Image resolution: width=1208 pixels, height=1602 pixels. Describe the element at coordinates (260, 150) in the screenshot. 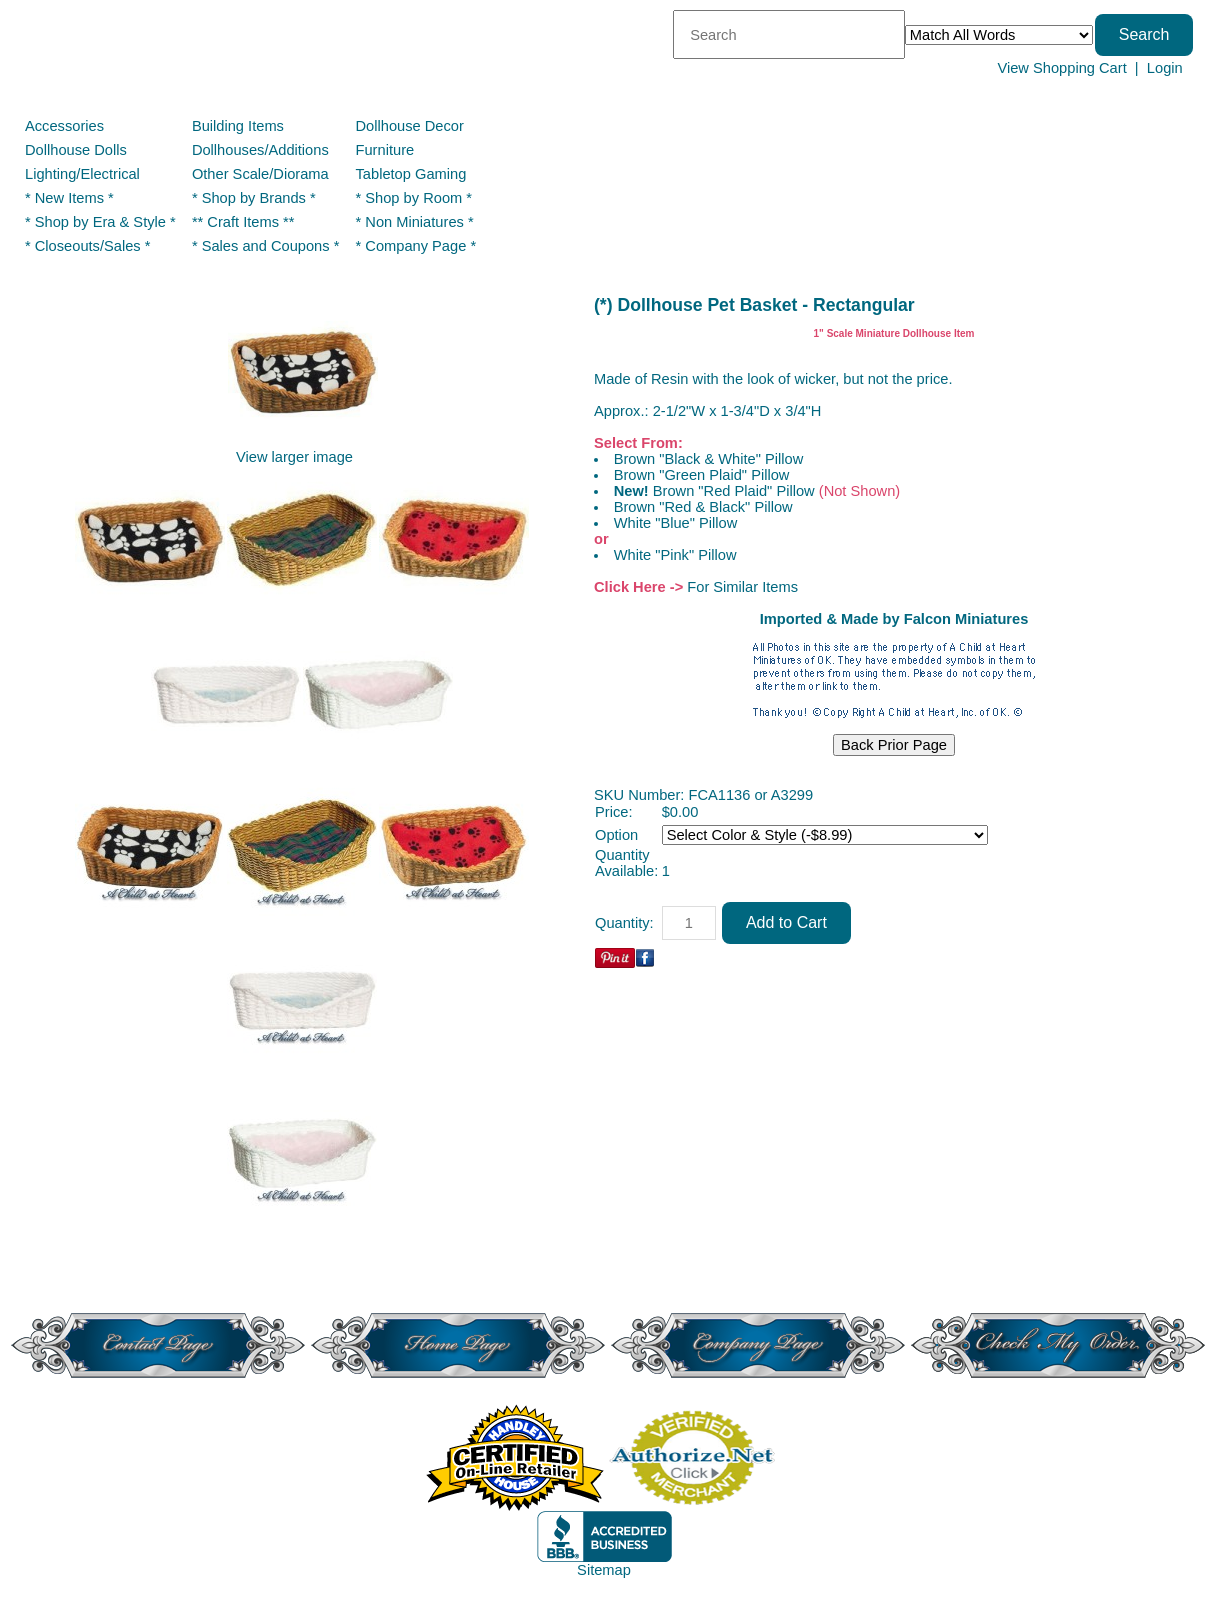

I see `Dollhouses/Additions` at that location.